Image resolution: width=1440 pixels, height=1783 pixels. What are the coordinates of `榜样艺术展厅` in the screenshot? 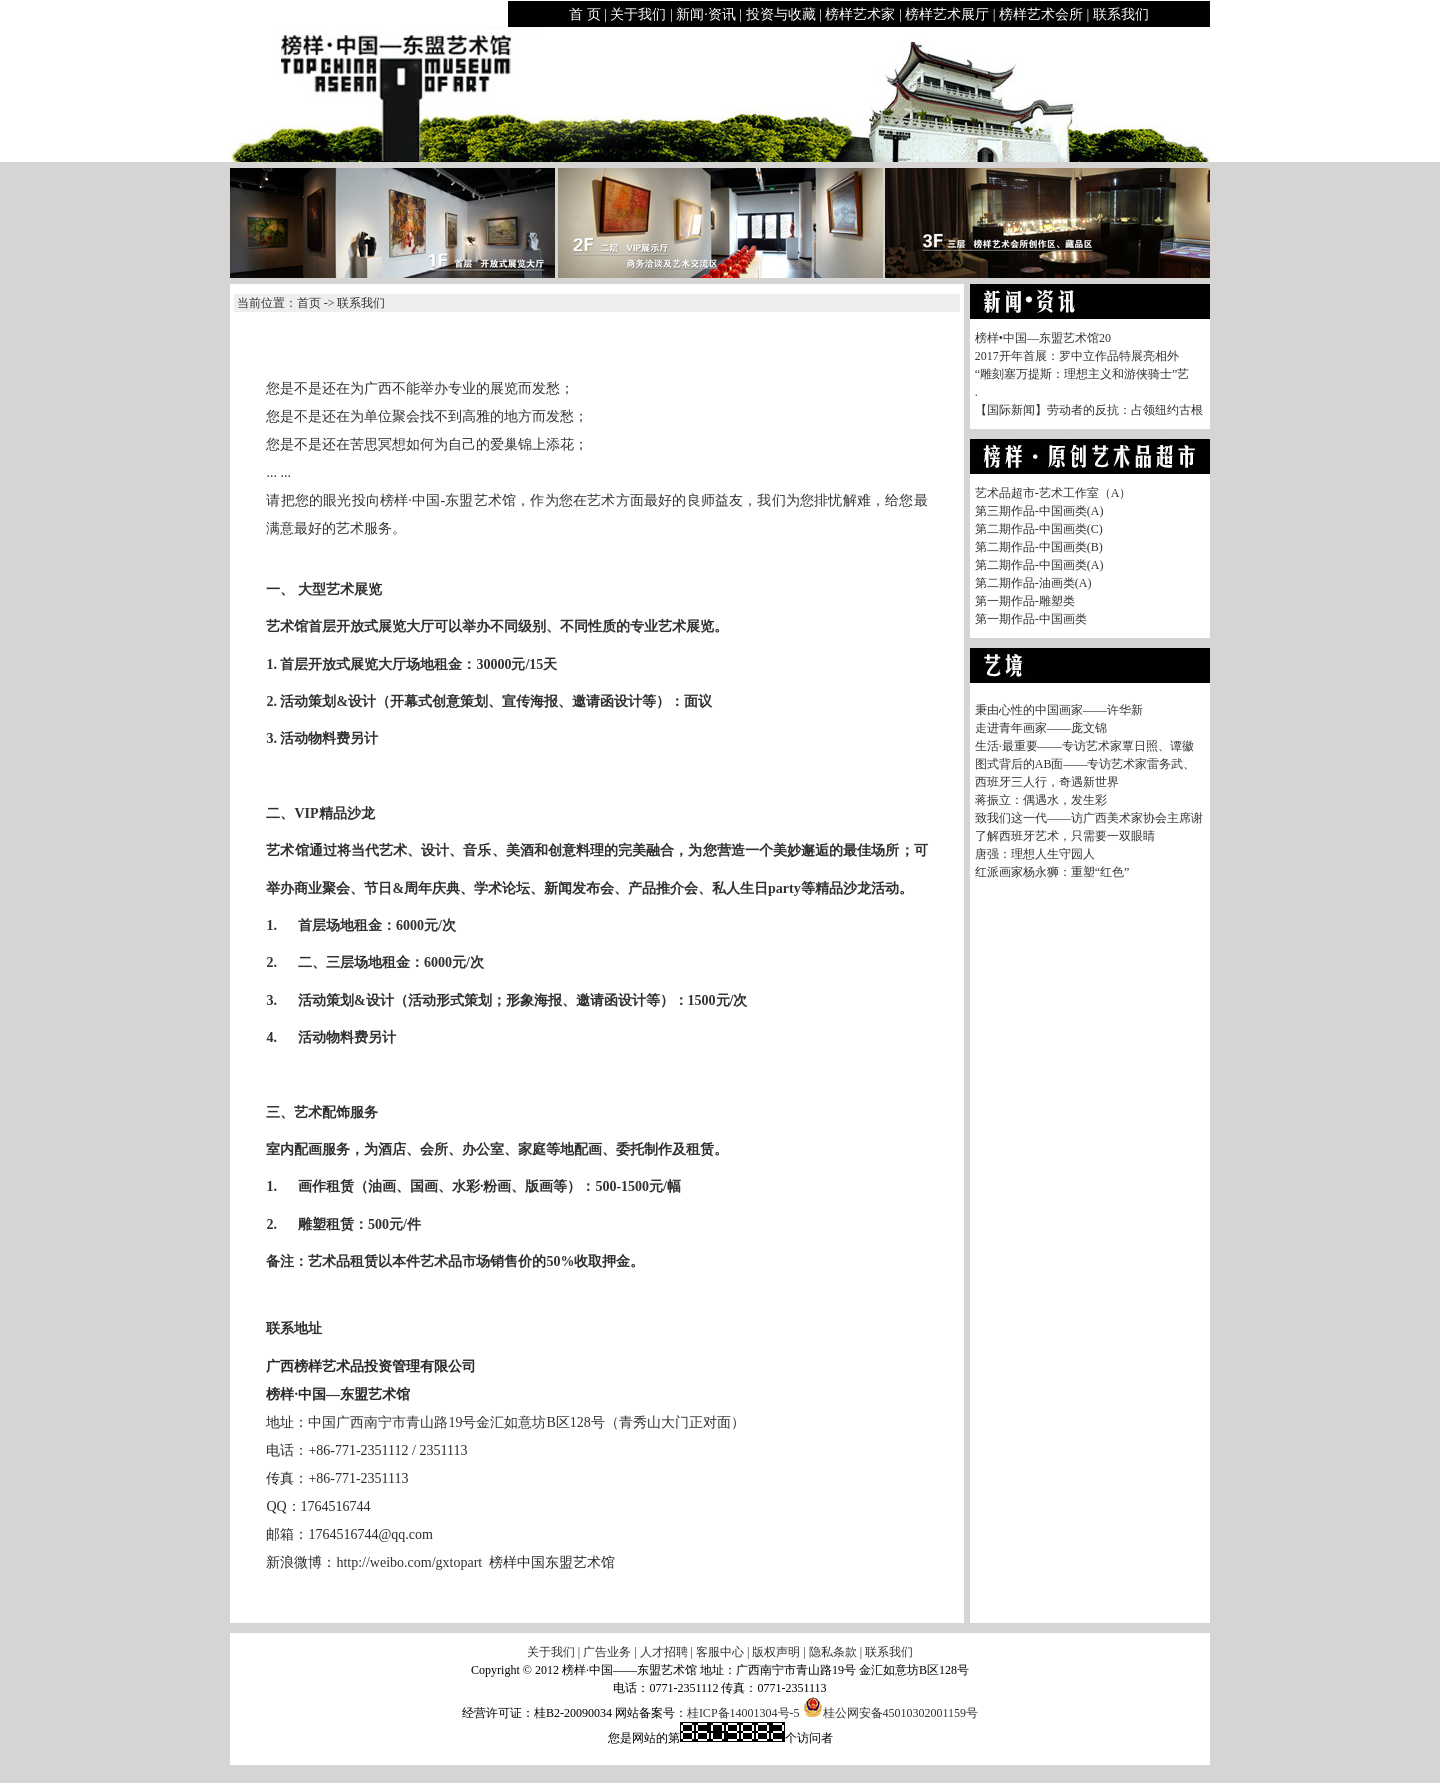 It's located at (947, 14).